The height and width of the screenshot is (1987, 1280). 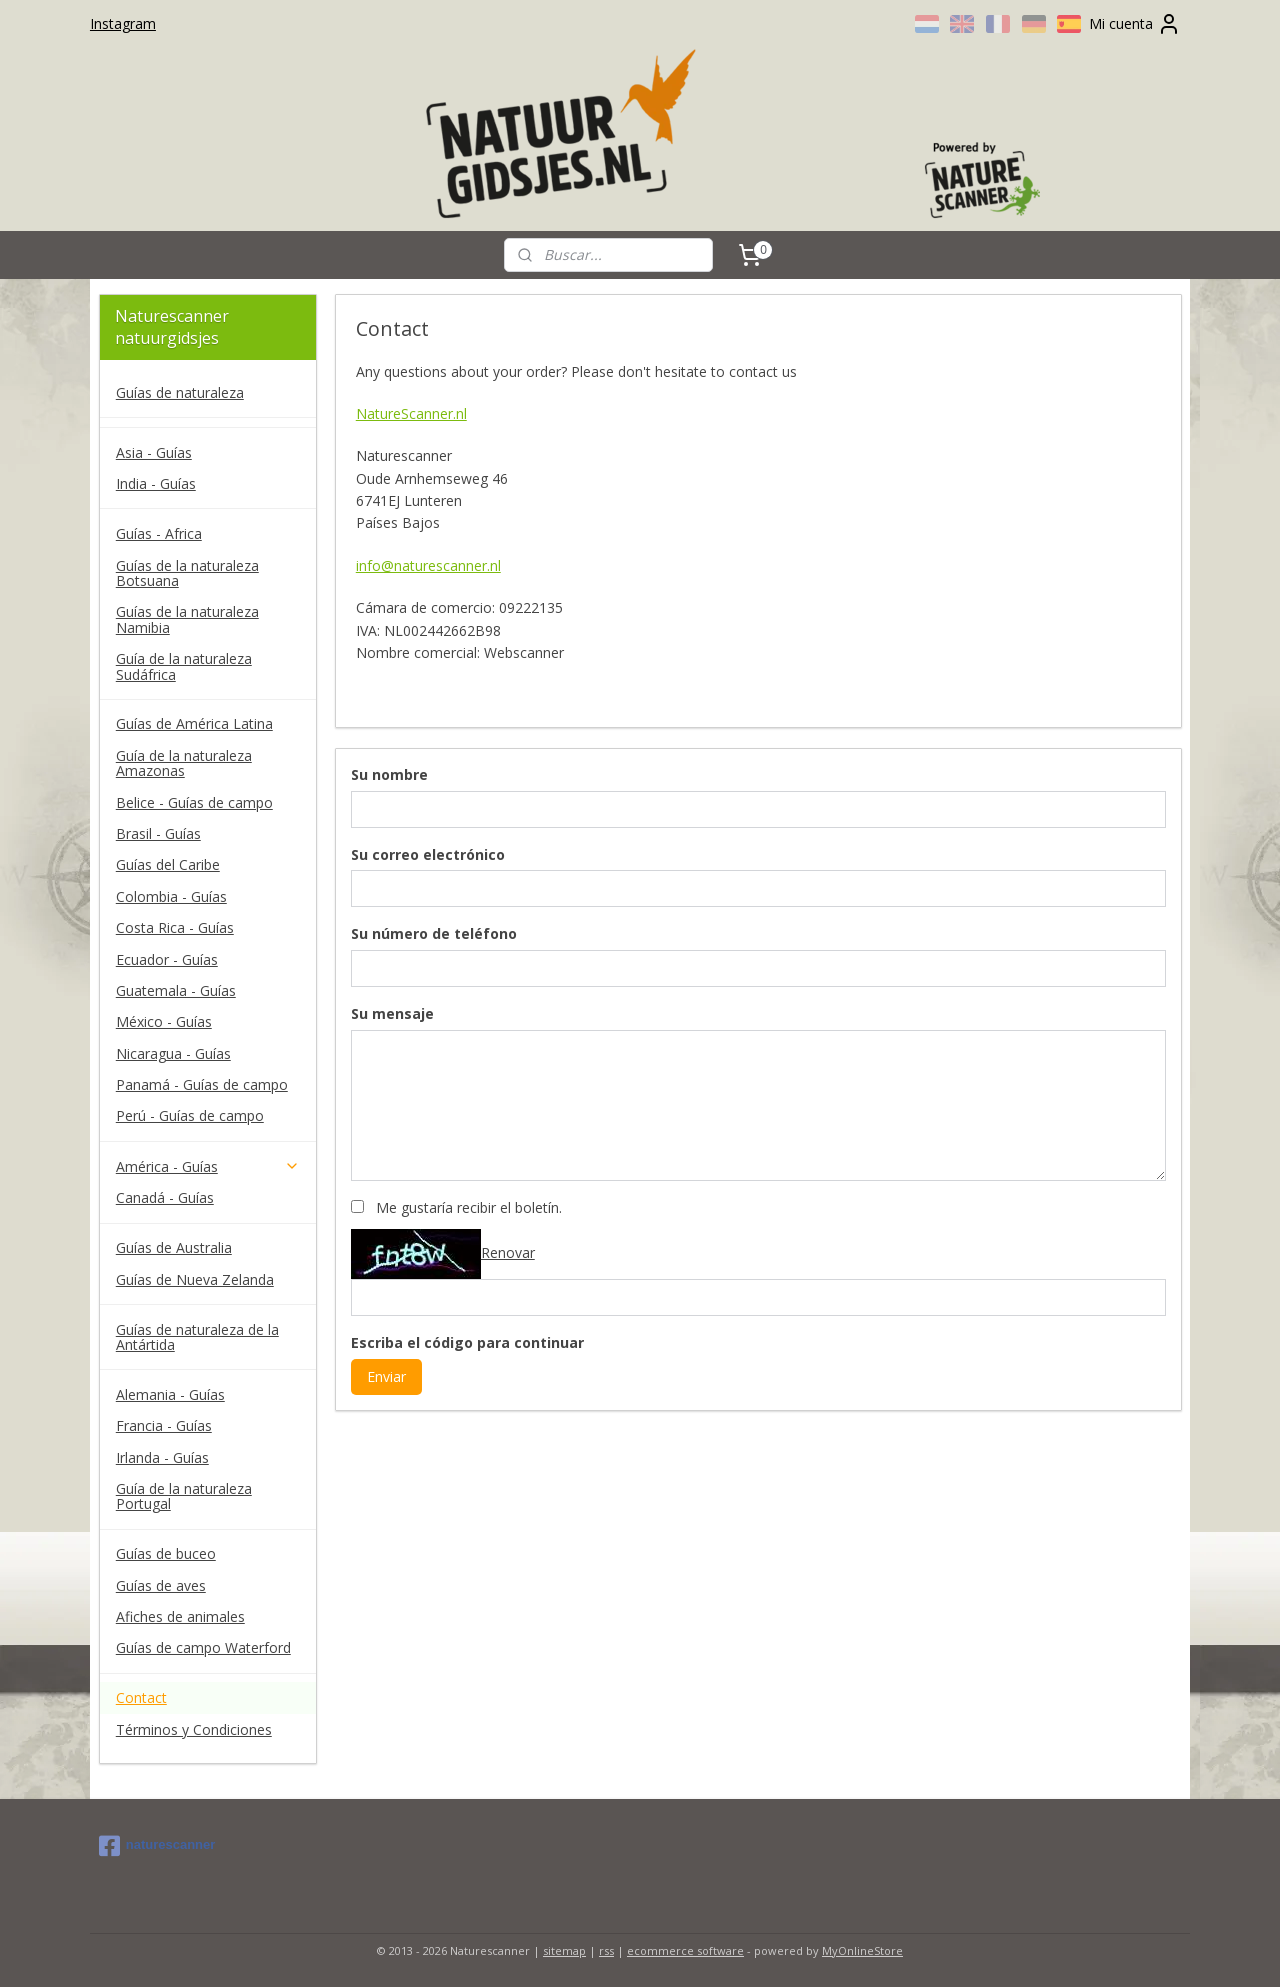 What do you see at coordinates (168, 864) in the screenshot?
I see `Guías del Caribe` at bounding box center [168, 864].